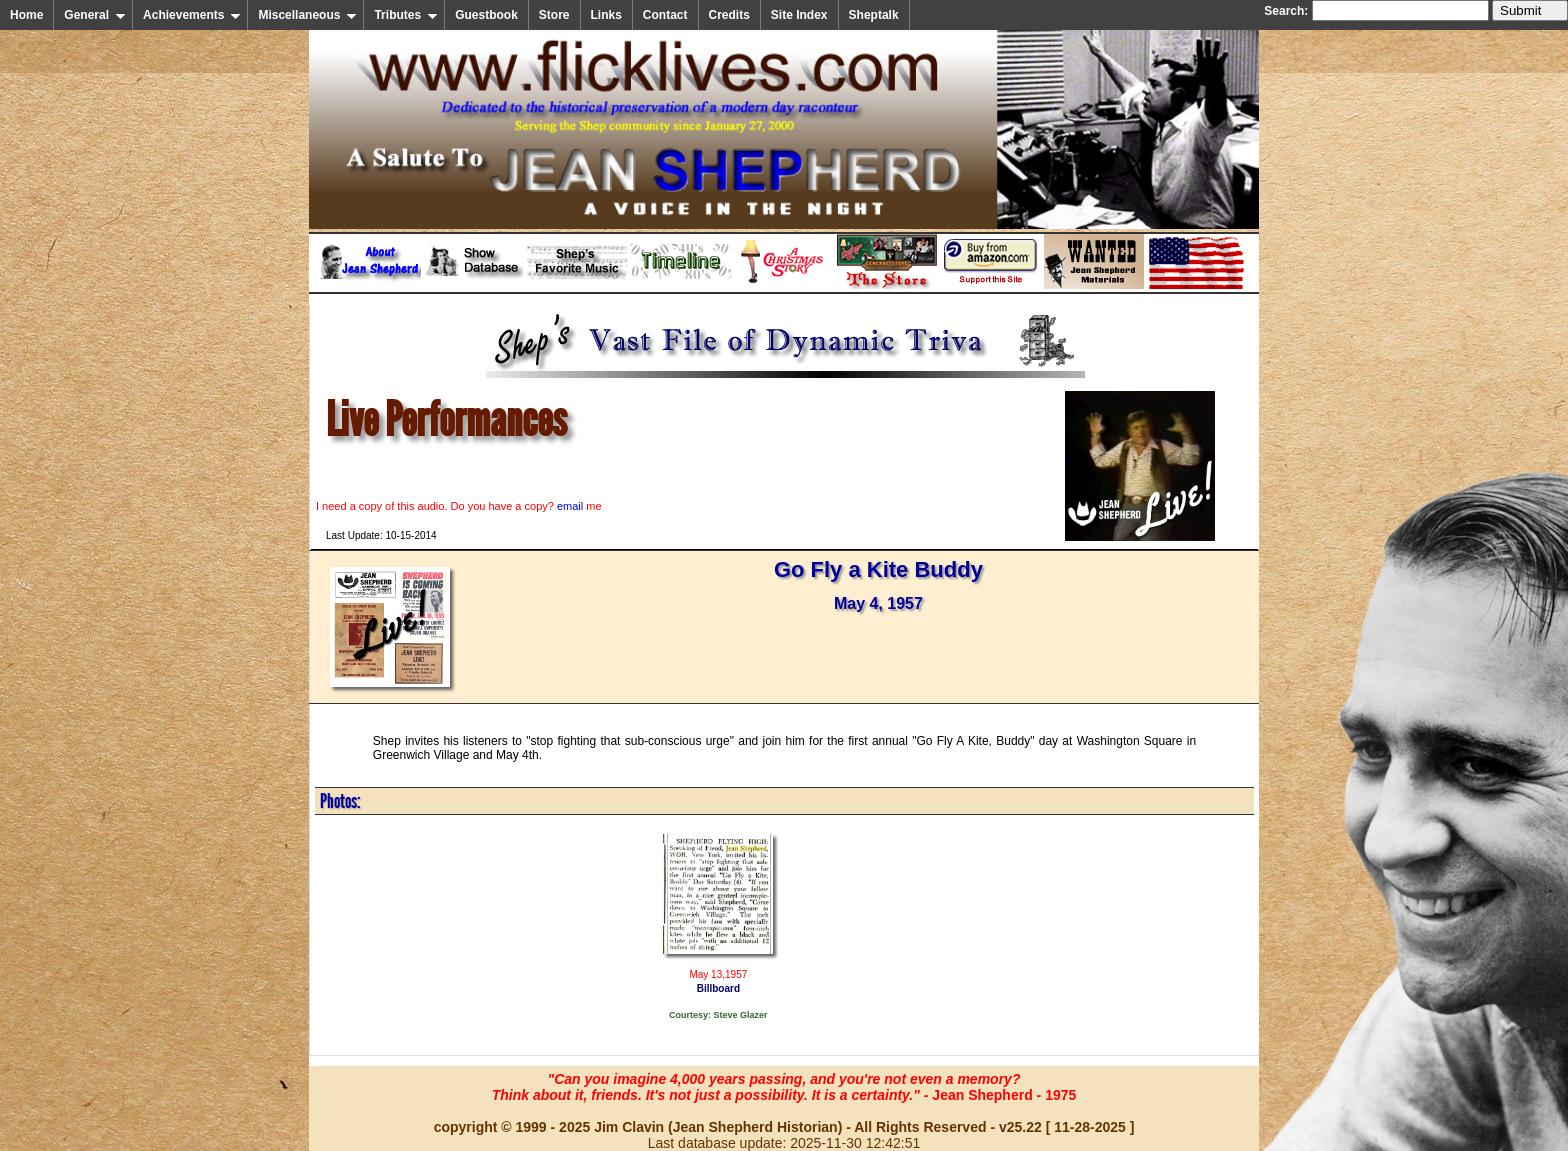 This screenshot has width=1568, height=1151. I want to click on email, so click(570, 506).